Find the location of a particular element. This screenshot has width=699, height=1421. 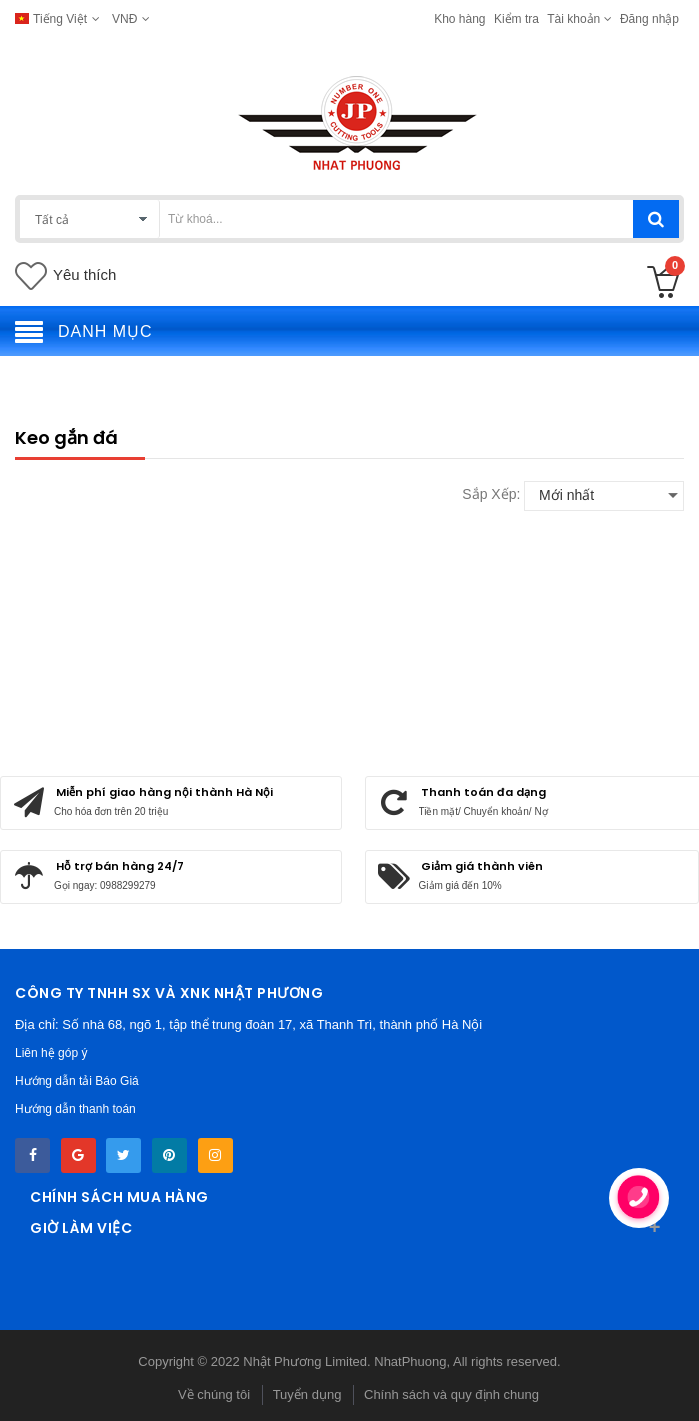

Hướng dẫn thanh toán is located at coordinates (75, 1109).